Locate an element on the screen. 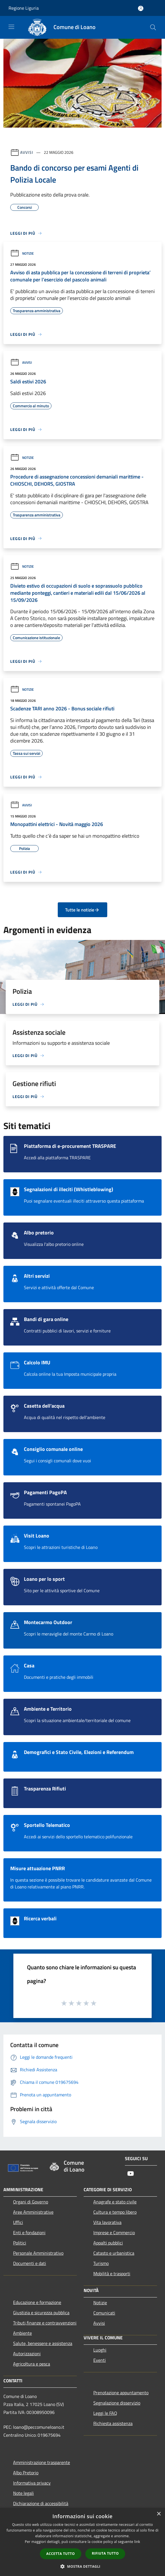 The height and width of the screenshot is (2576, 165). Imprese e Commercio is located at coordinates (114, 2232).